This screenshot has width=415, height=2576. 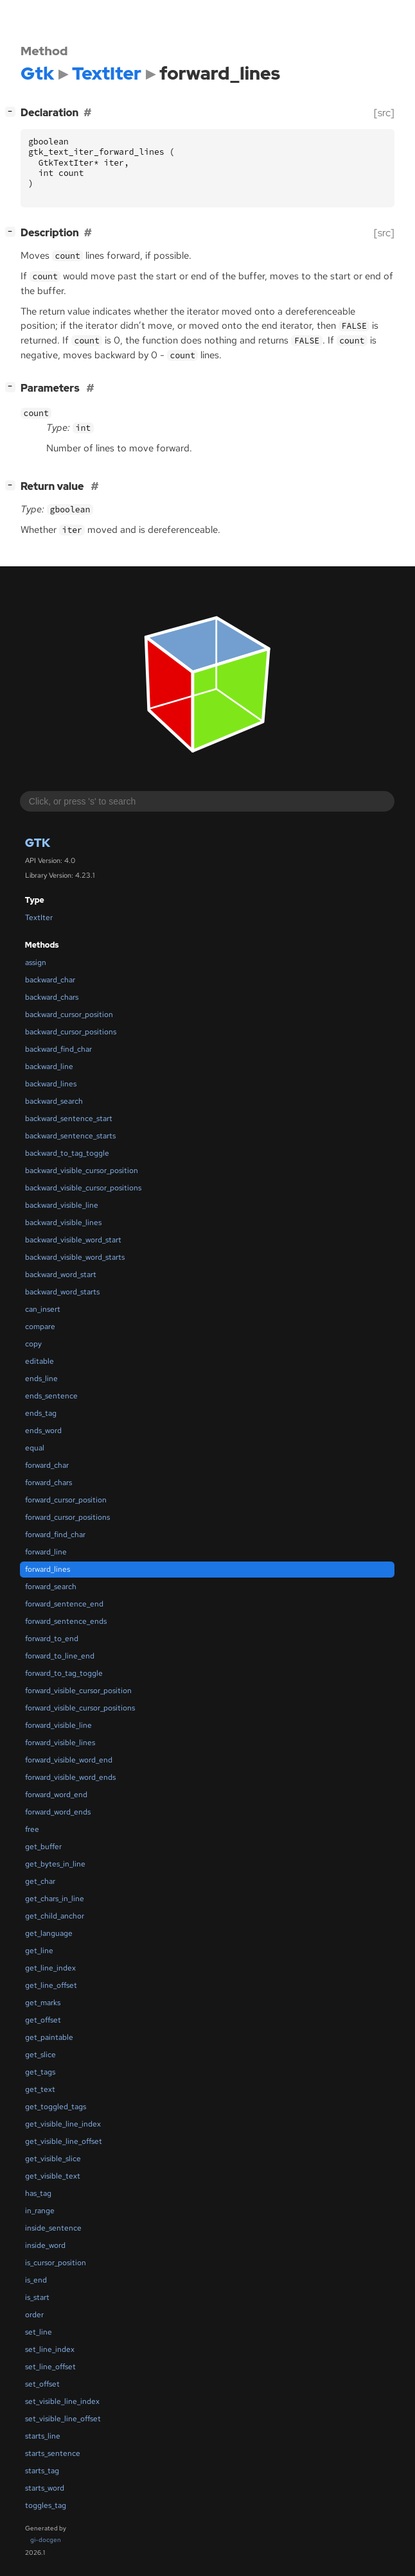 I want to click on forward_visible_word_ends, so click(x=70, y=1777).